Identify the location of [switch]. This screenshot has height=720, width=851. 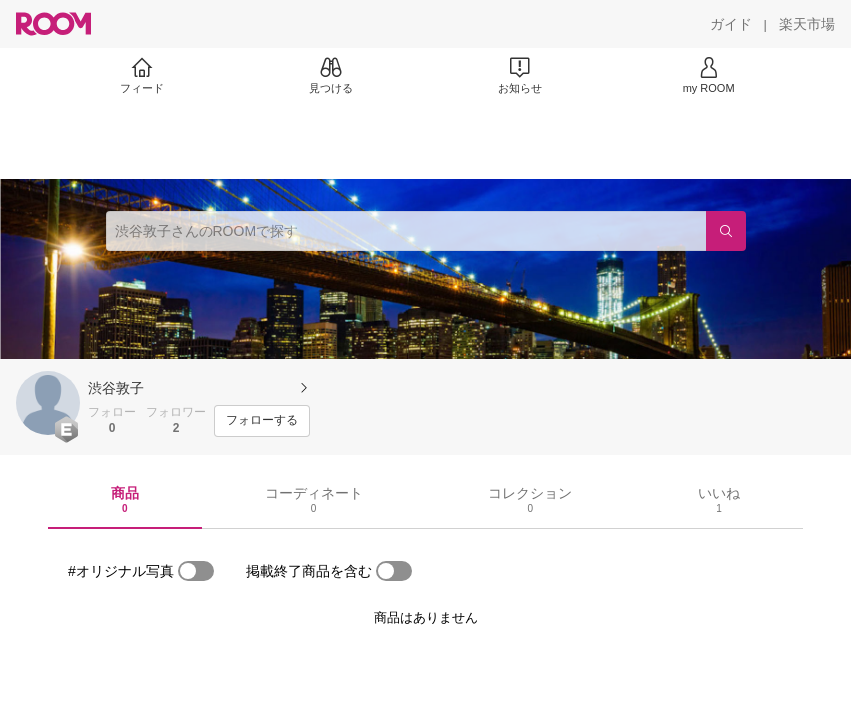
(196, 571).